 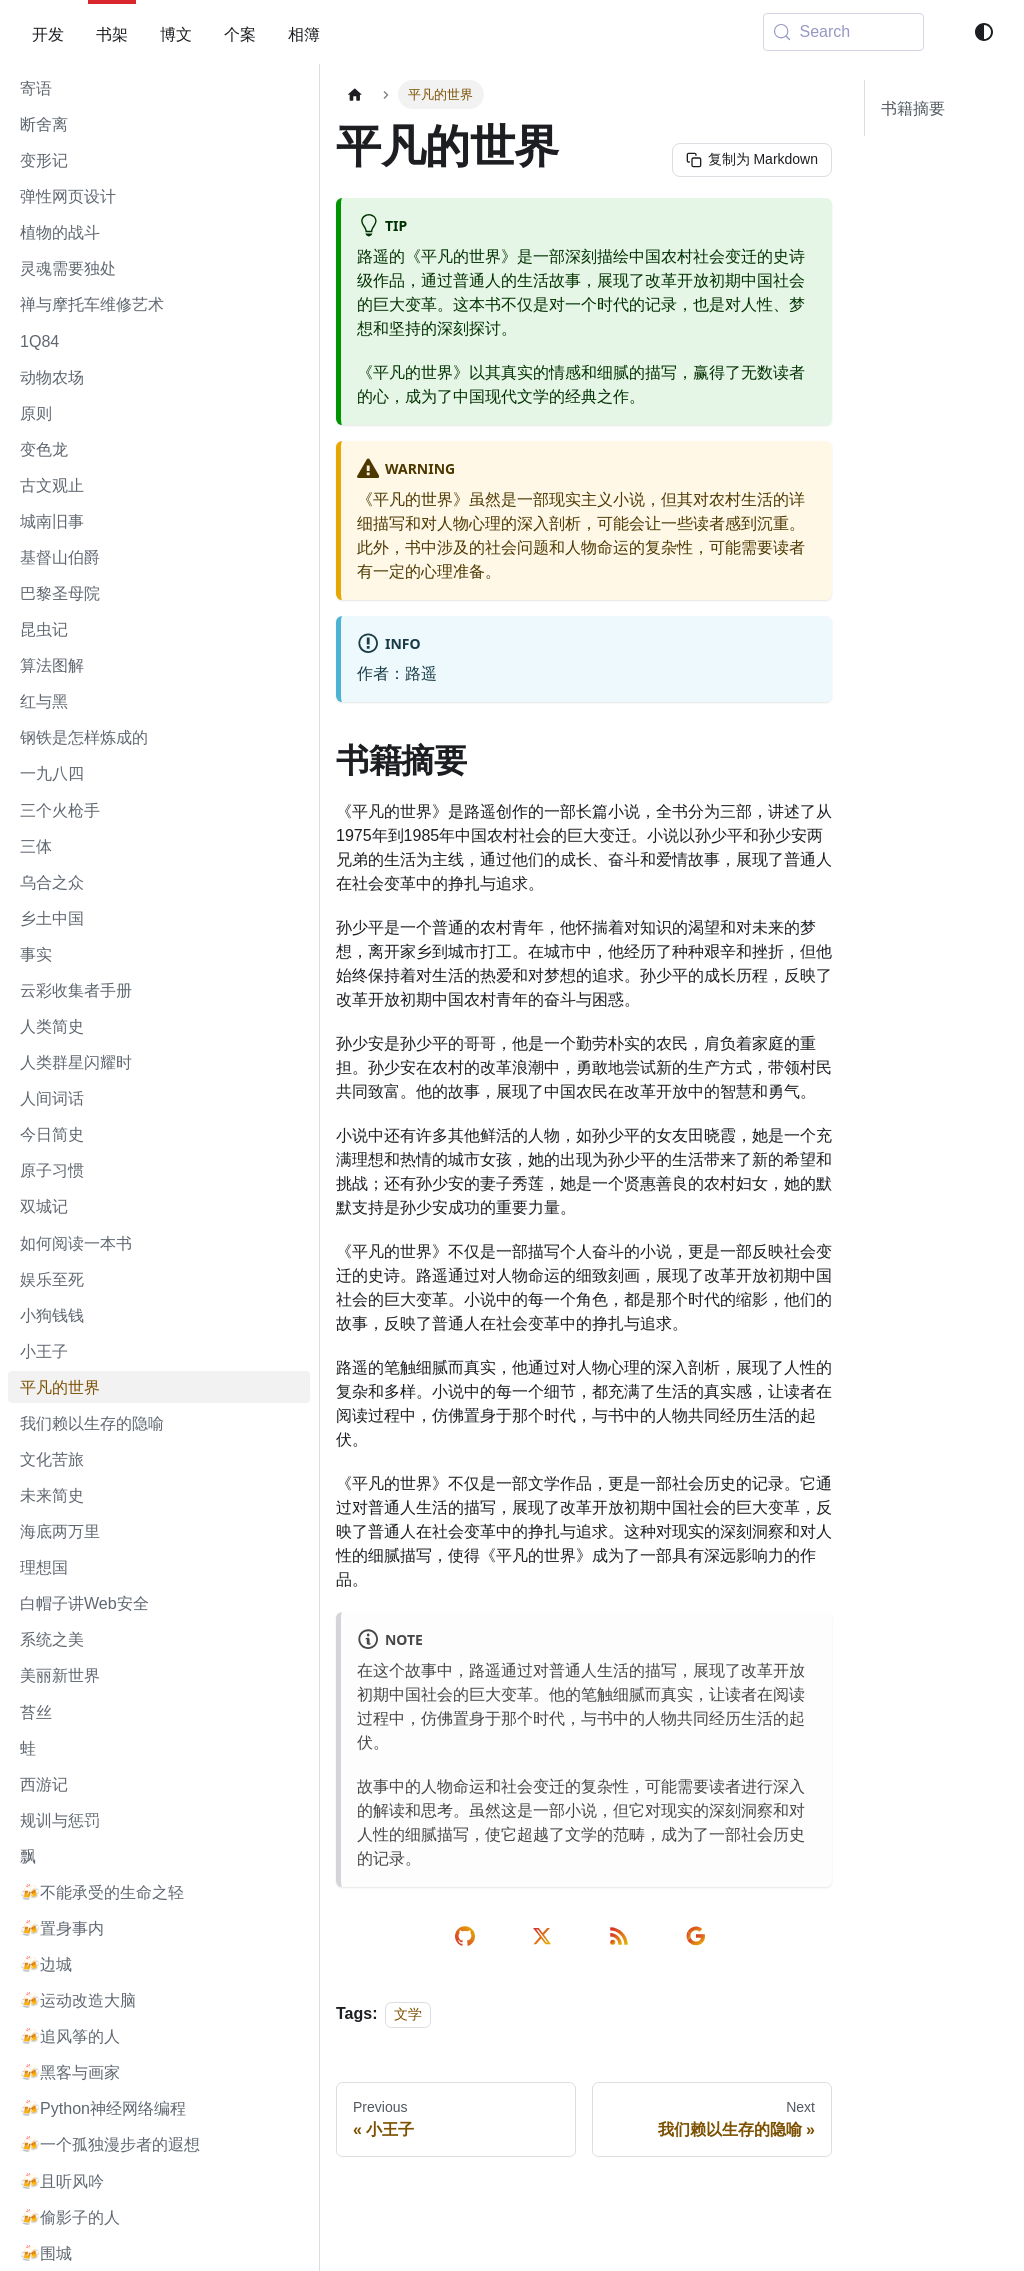 I want to click on [rss reader link], so click(x=622, y=1936).